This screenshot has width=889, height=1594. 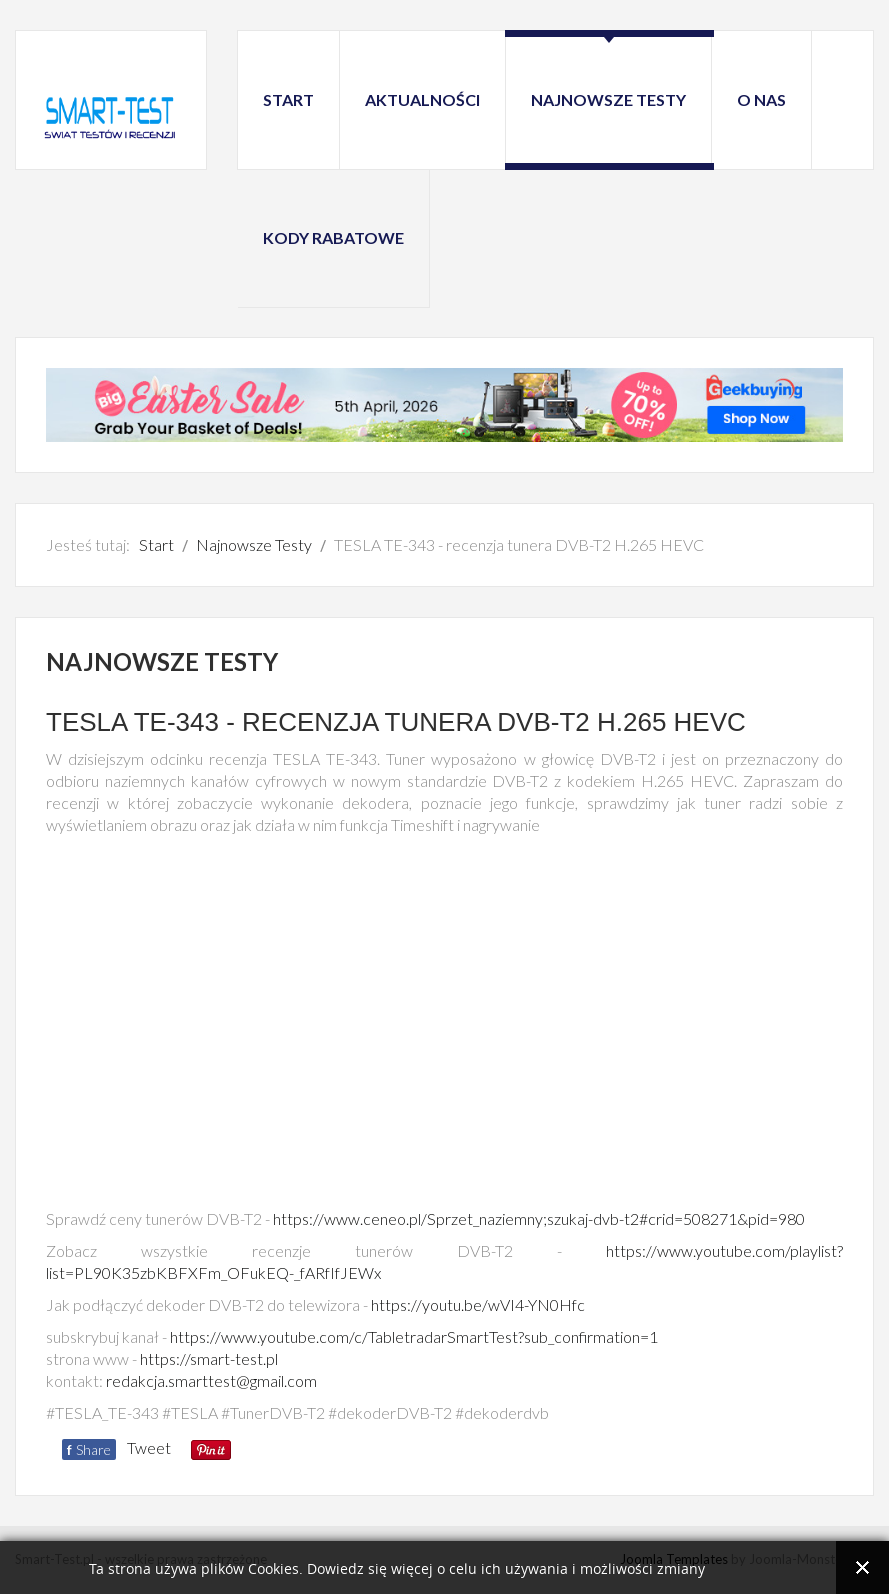 What do you see at coordinates (149, 1447) in the screenshot?
I see `Tweet` at bounding box center [149, 1447].